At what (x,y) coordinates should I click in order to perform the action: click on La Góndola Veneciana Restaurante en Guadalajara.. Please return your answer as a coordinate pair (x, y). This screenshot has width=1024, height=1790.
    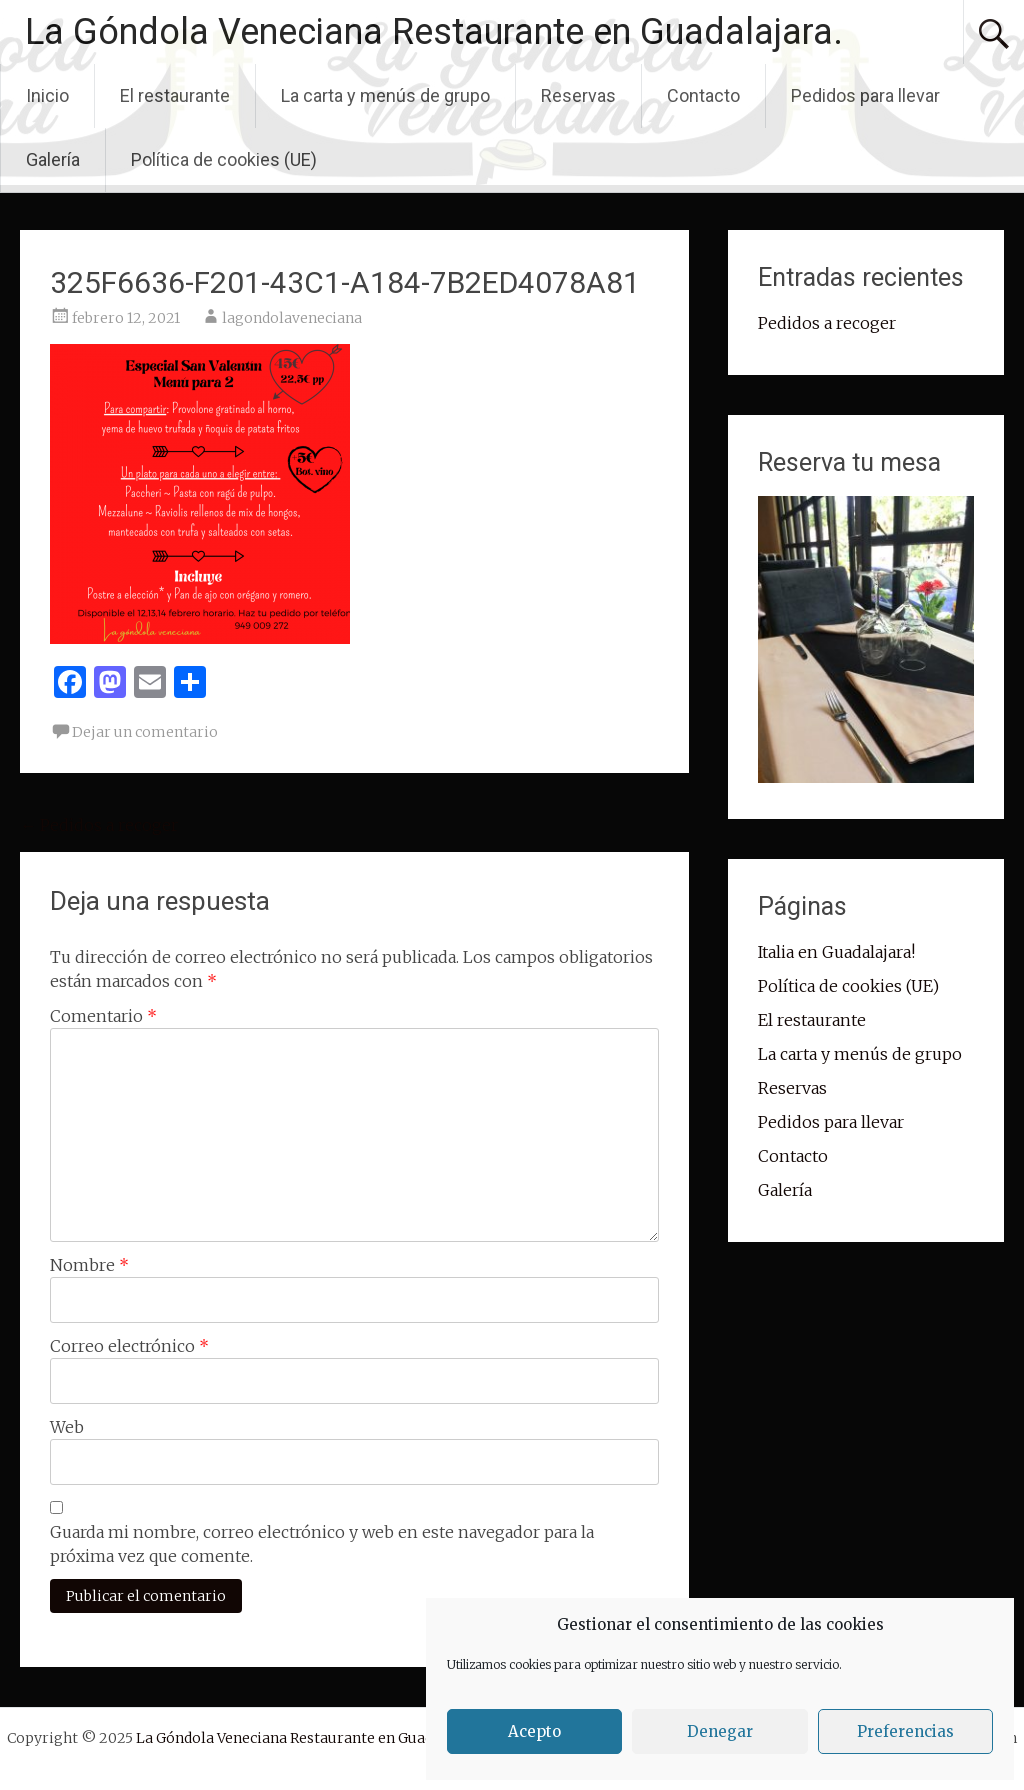
    Looking at the image, I should click on (434, 32).